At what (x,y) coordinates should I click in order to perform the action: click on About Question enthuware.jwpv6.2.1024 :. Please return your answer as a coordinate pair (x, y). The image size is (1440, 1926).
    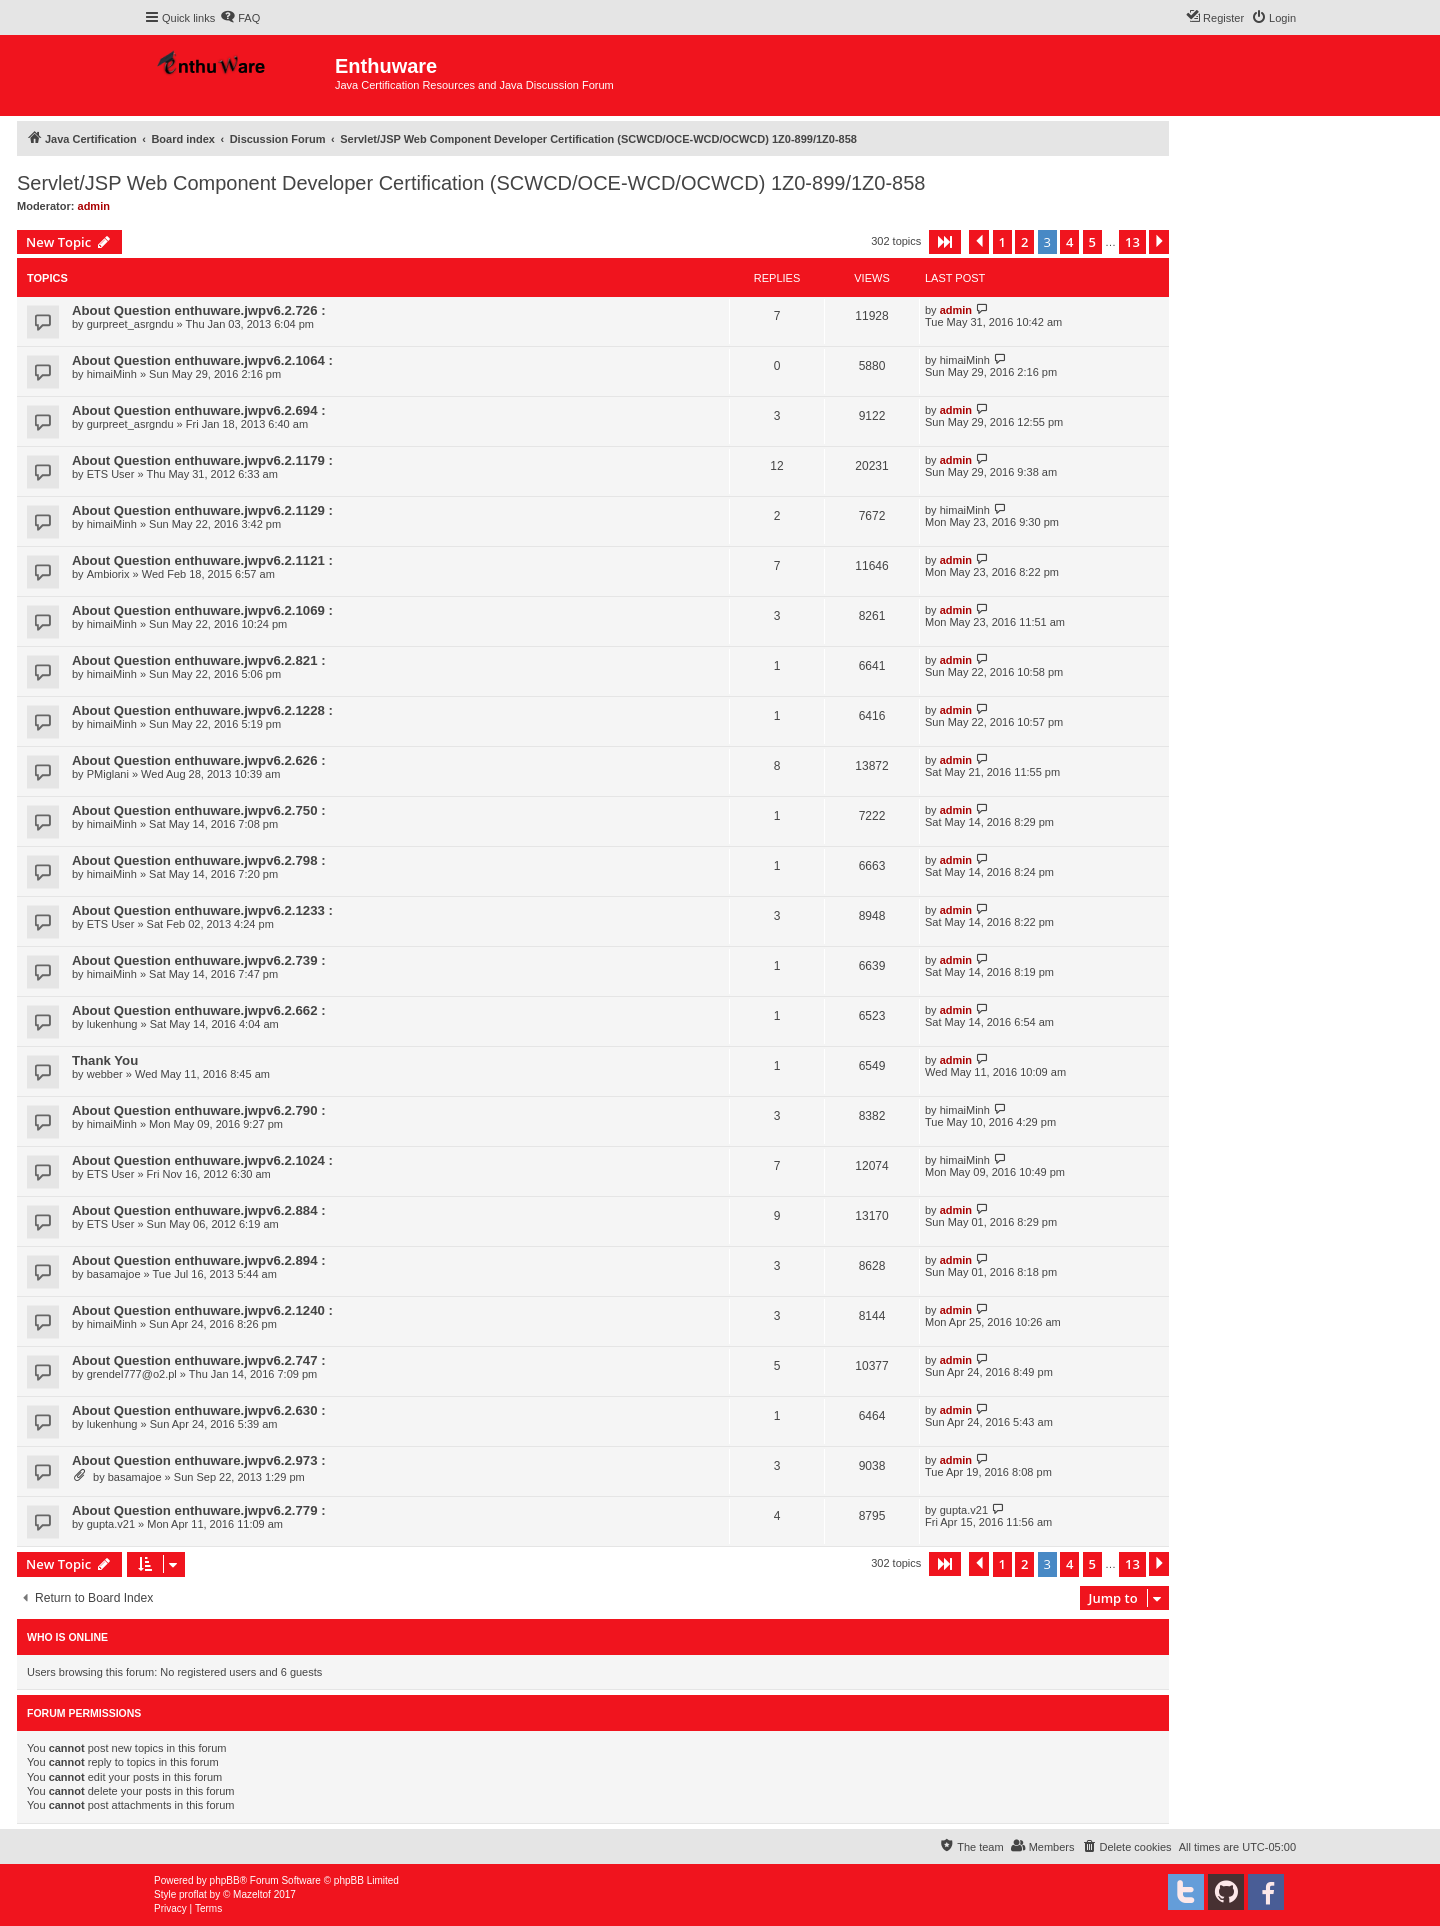
    Looking at the image, I should click on (202, 1160).